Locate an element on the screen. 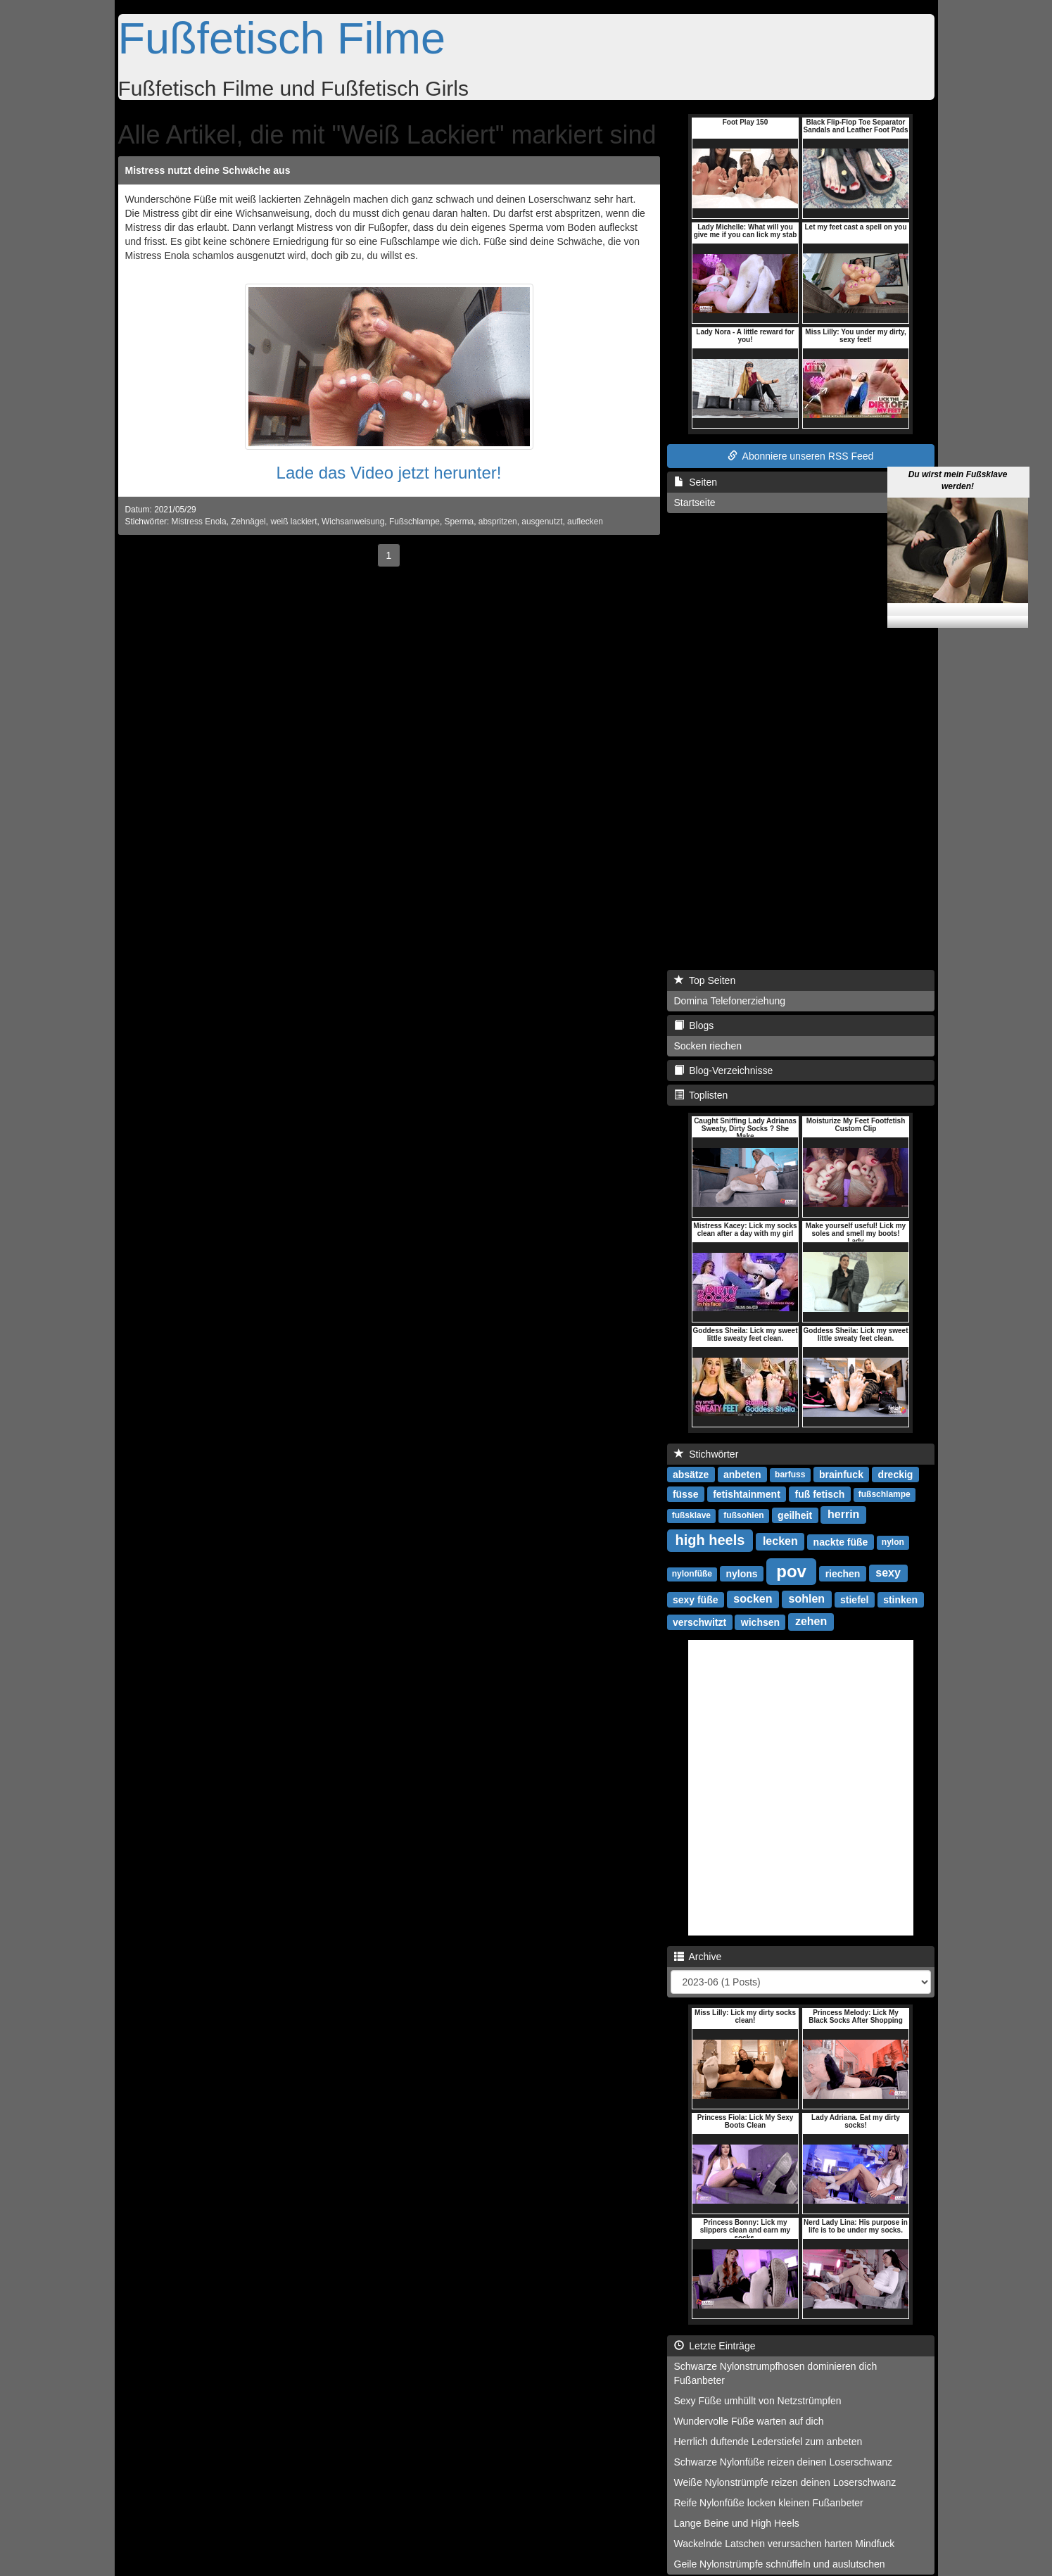 The height and width of the screenshot is (2576, 1052). füsse is located at coordinates (686, 1493).